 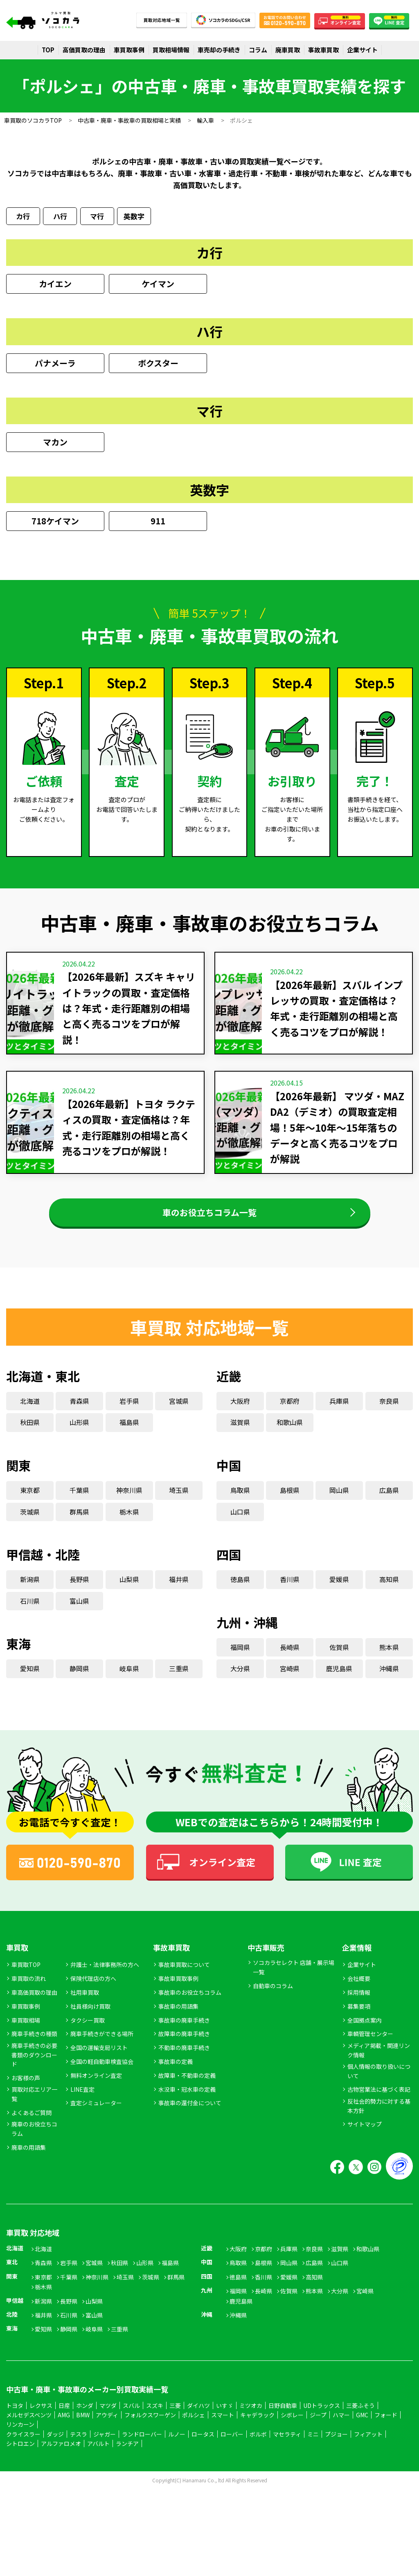 What do you see at coordinates (358, 1989) in the screenshot?
I see `会社概要` at bounding box center [358, 1989].